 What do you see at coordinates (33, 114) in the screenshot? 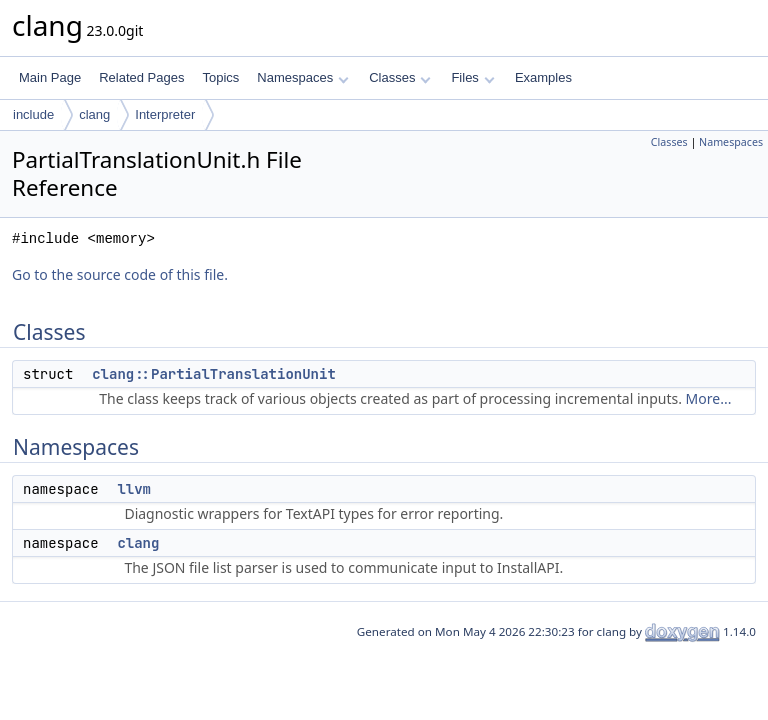
I see `include` at bounding box center [33, 114].